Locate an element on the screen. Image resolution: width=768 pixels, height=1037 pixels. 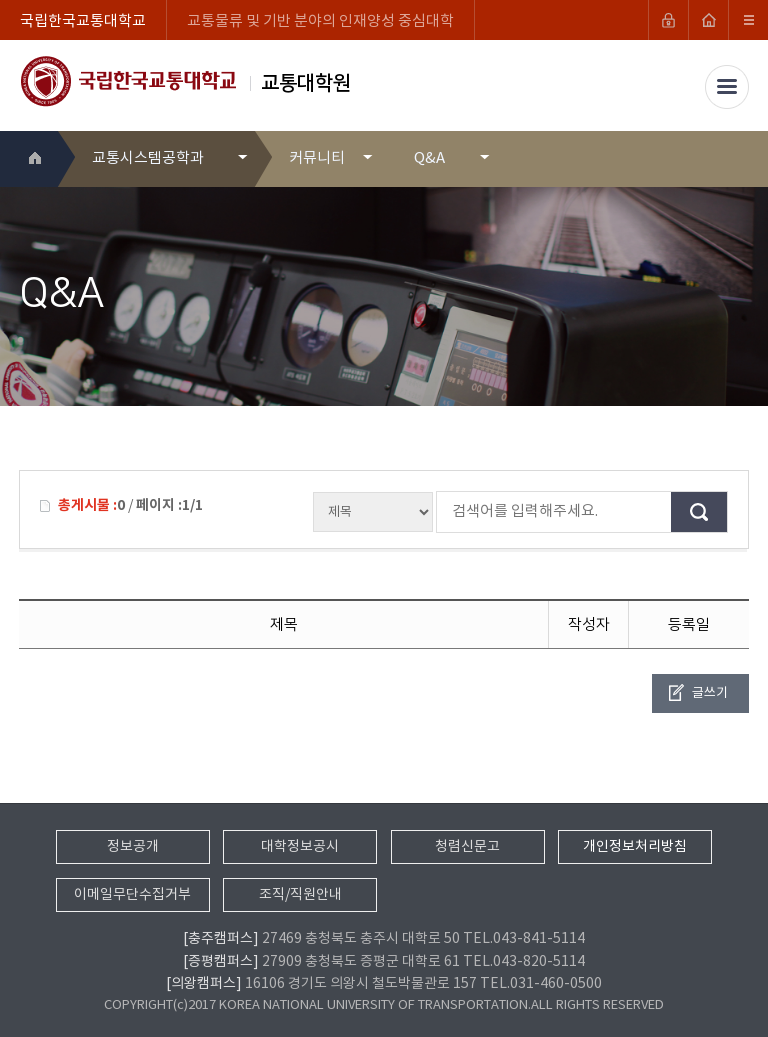
정보공개 is located at coordinates (133, 847).